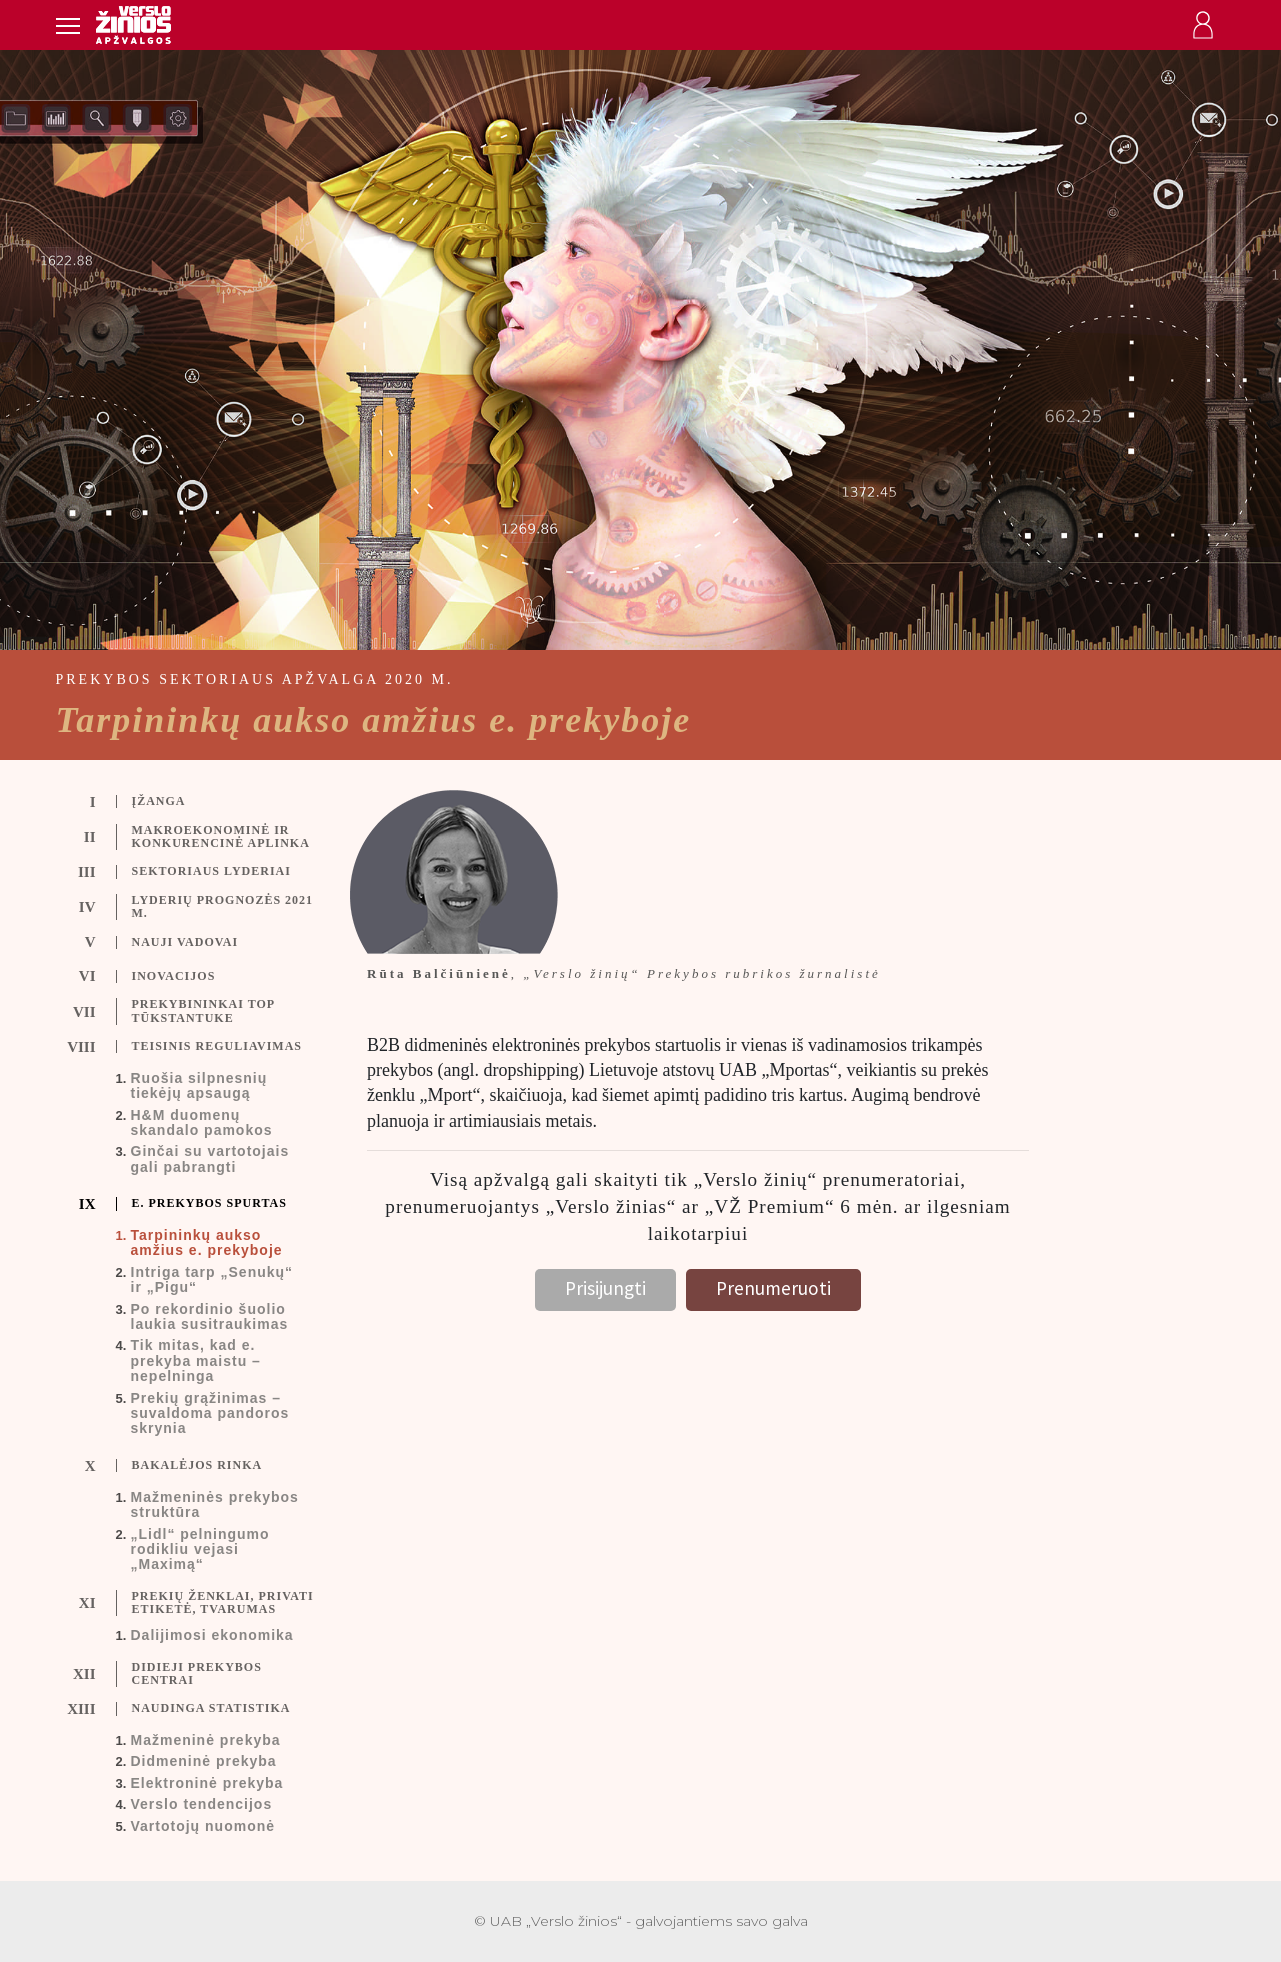 This screenshot has width=1281, height=1962. What do you see at coordinates (202, 802) in the screenshot?
I see `[tab]` at bounding box center [202, 802].